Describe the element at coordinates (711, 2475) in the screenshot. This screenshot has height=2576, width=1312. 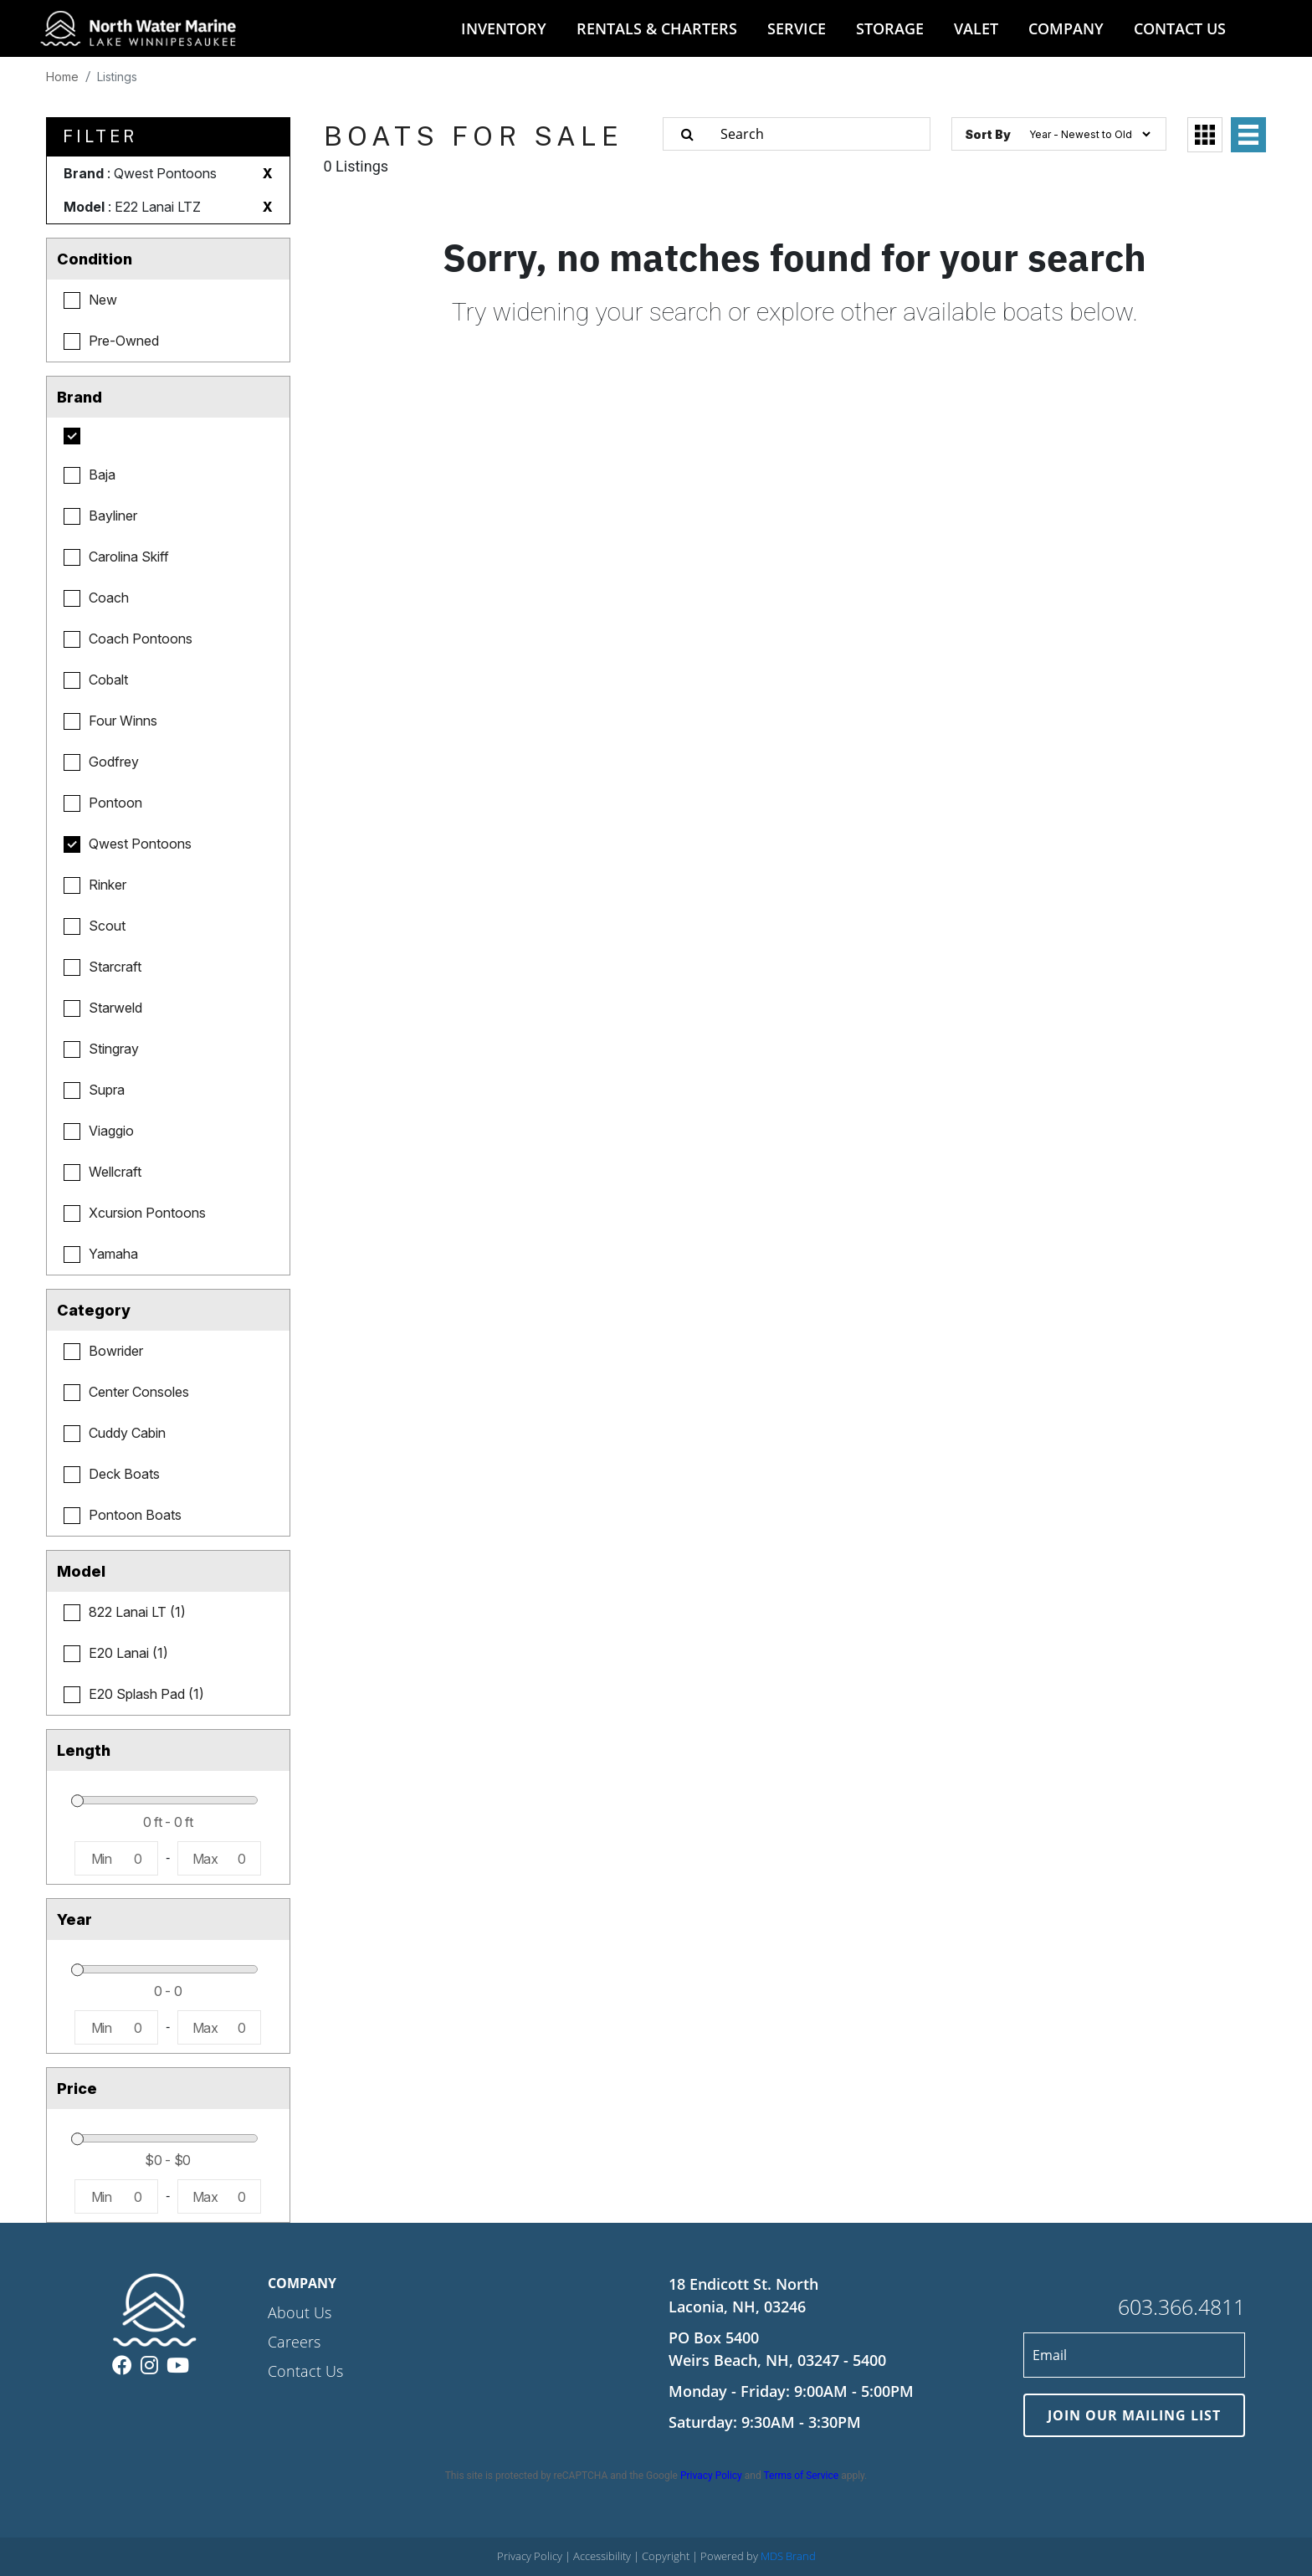
I see `Privacy Policy` at that location.